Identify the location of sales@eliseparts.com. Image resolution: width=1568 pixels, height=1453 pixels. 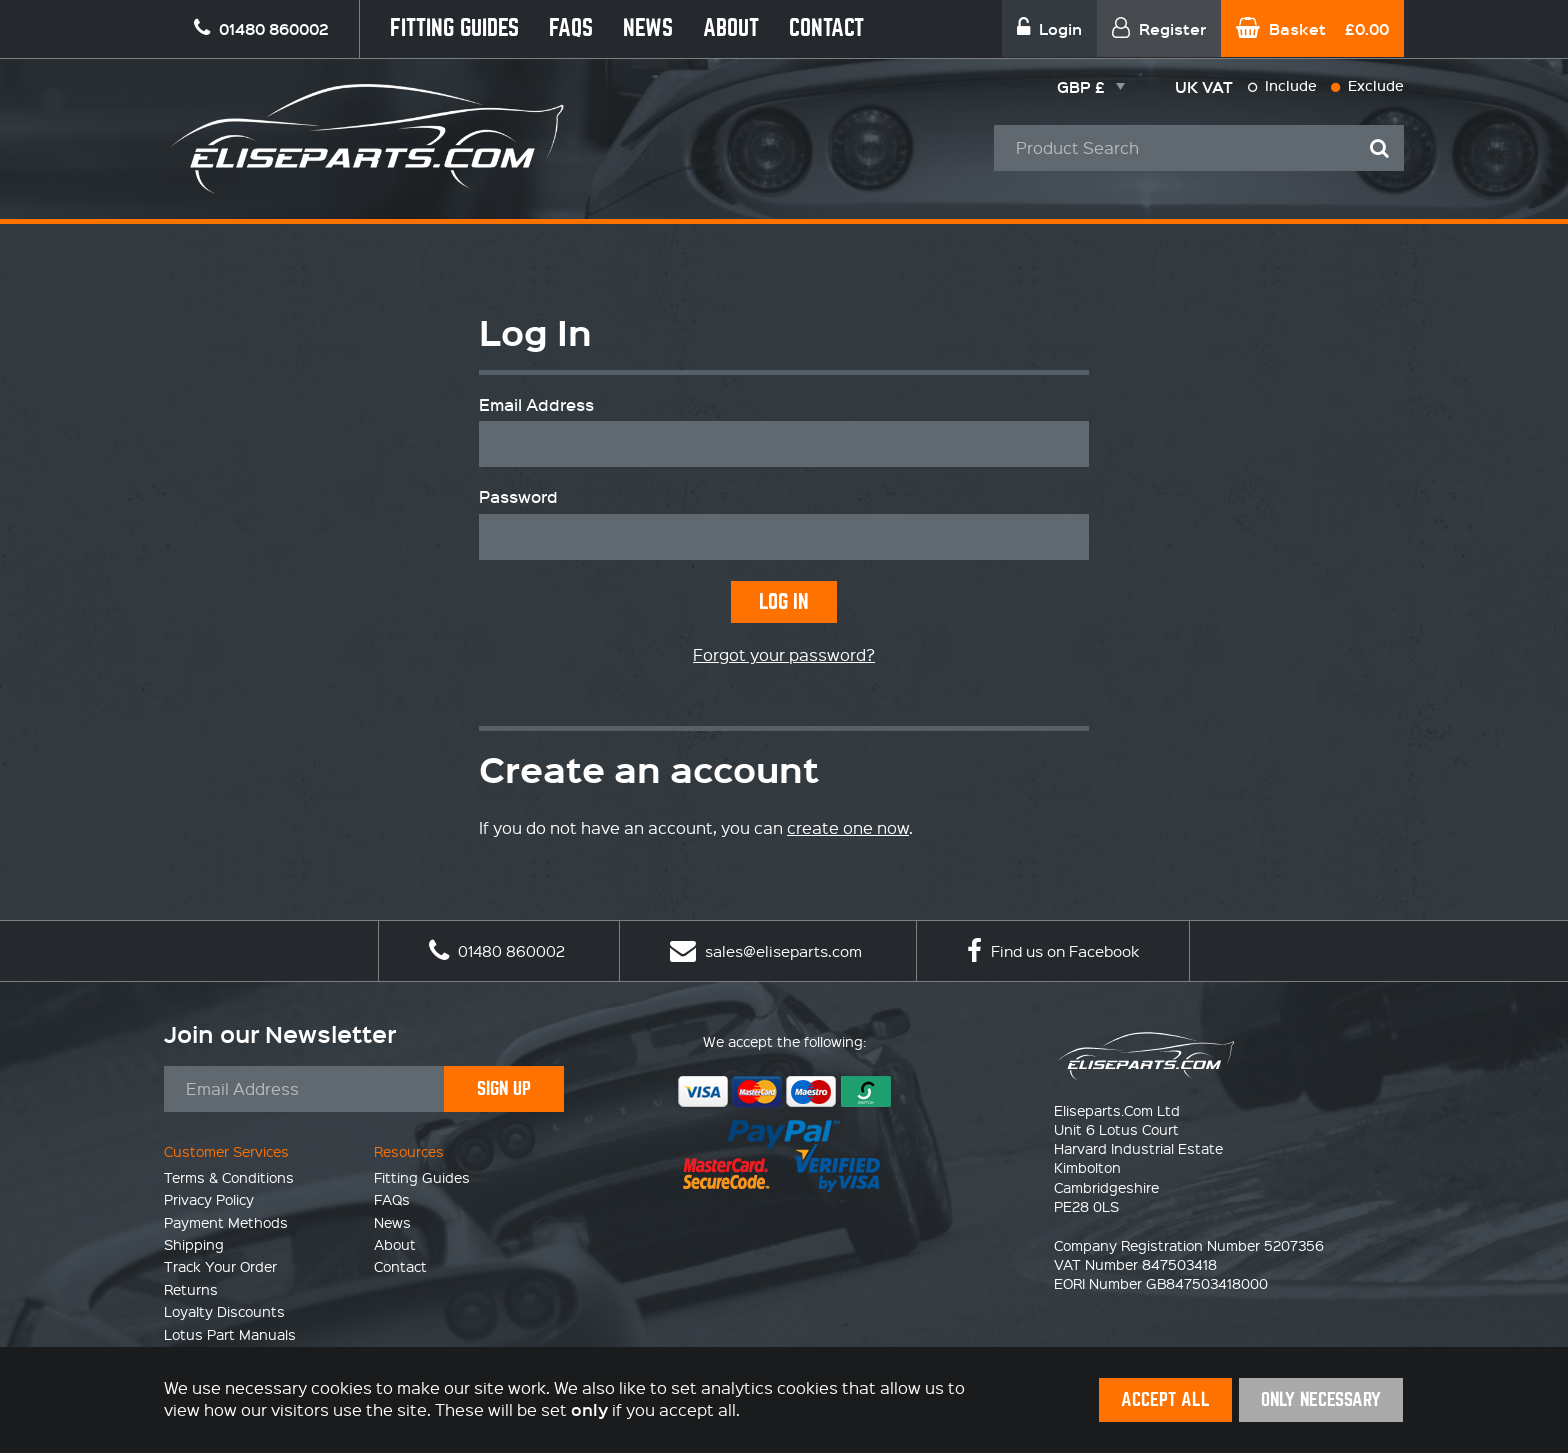
(766, 951).